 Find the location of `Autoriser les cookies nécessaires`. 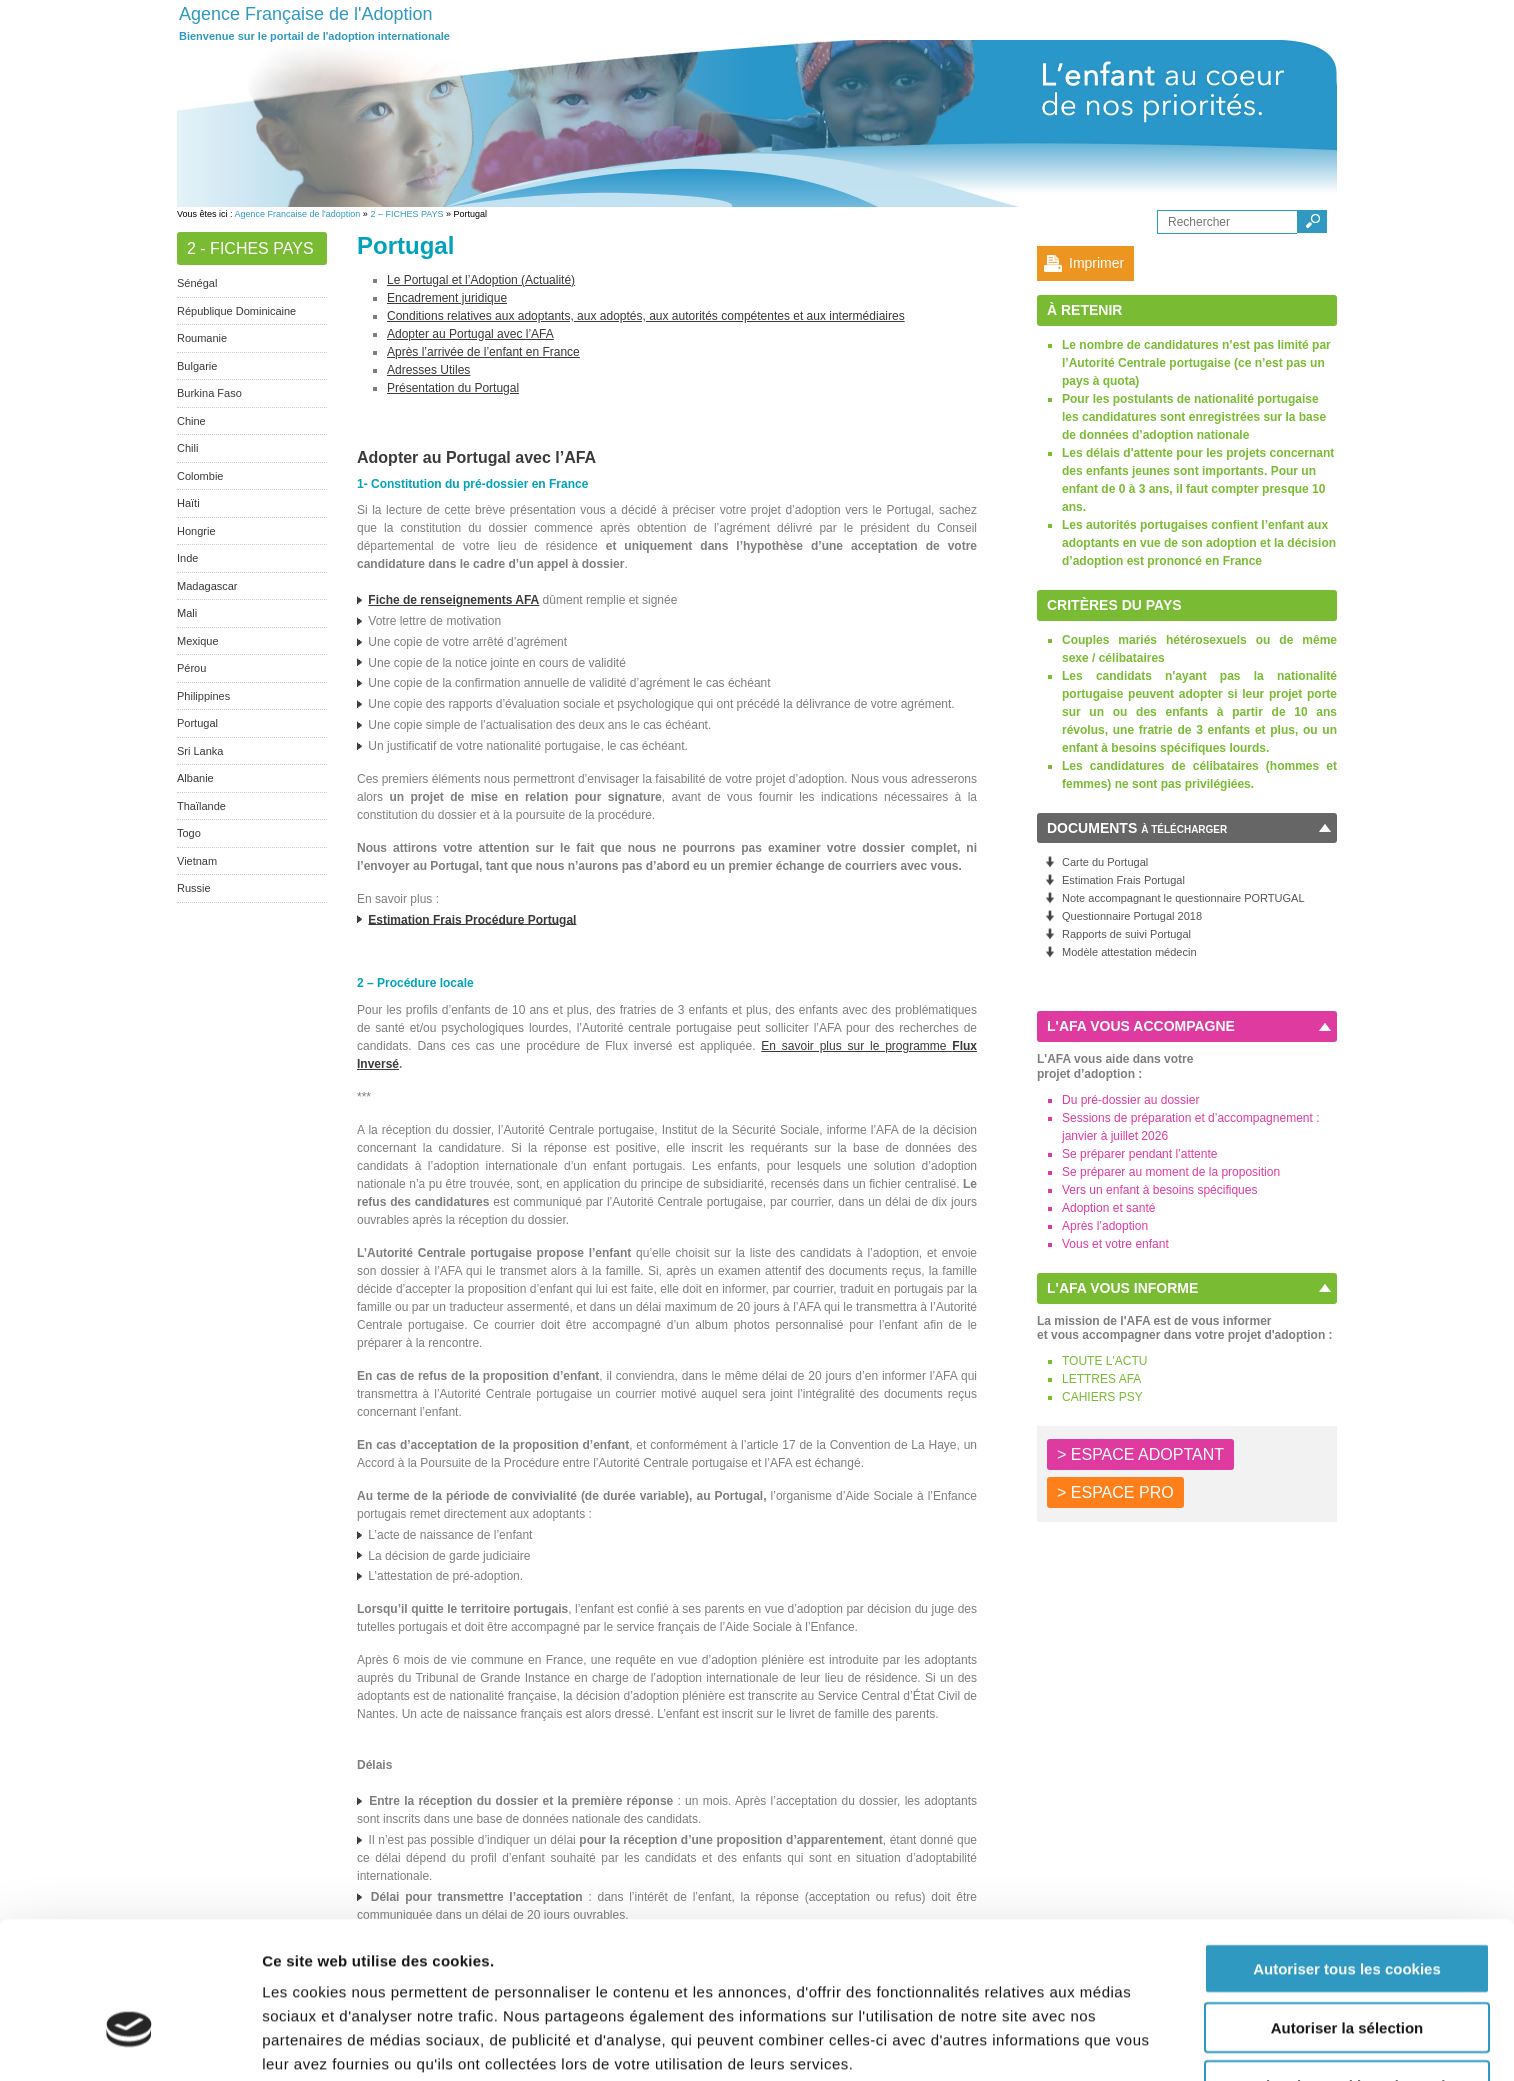

Autoriser les cookies nécessaires is located at coordinates (1347, 1968).